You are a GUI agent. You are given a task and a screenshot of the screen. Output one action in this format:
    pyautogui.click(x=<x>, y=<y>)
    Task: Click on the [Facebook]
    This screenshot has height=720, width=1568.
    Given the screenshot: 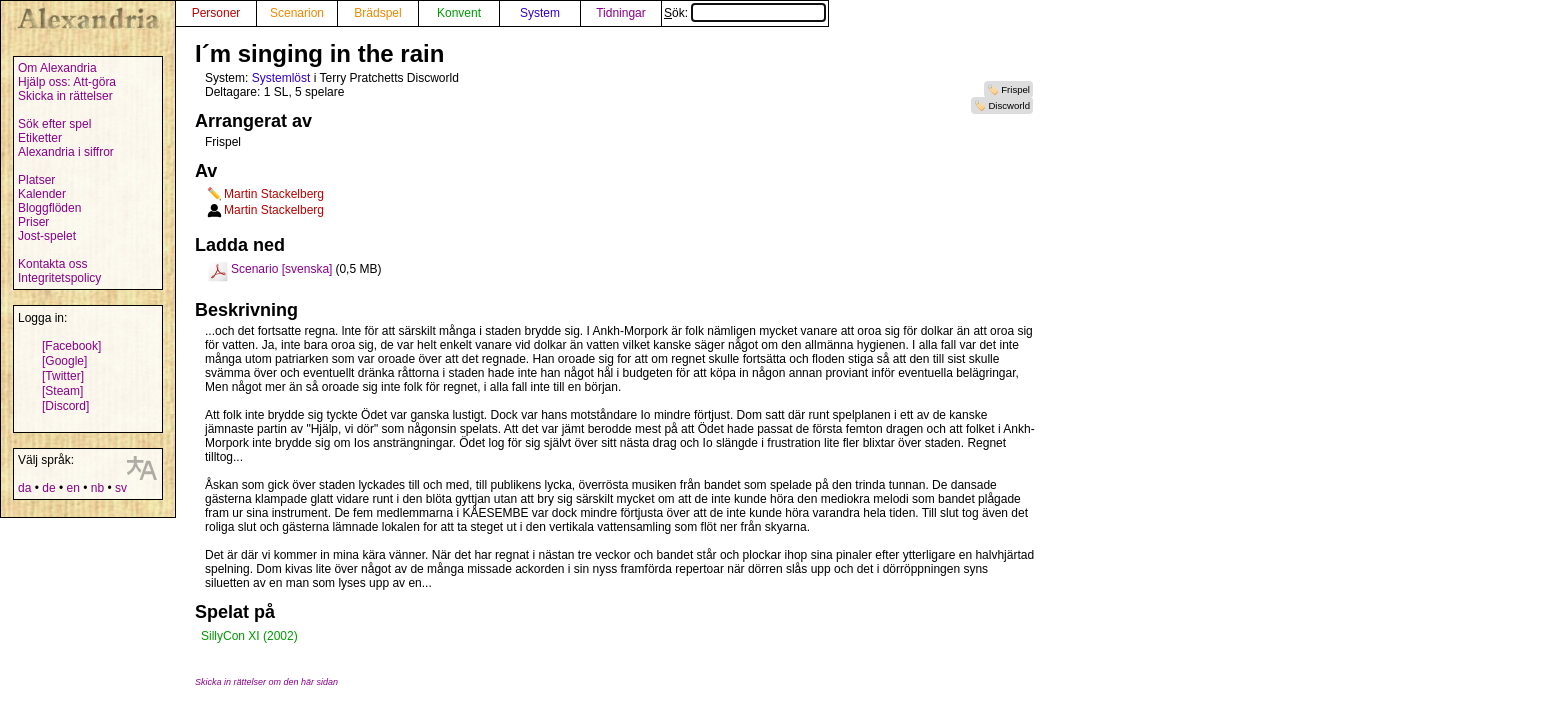 What is the action you would take?
    pyautogui.click(x=71, y=346)
    